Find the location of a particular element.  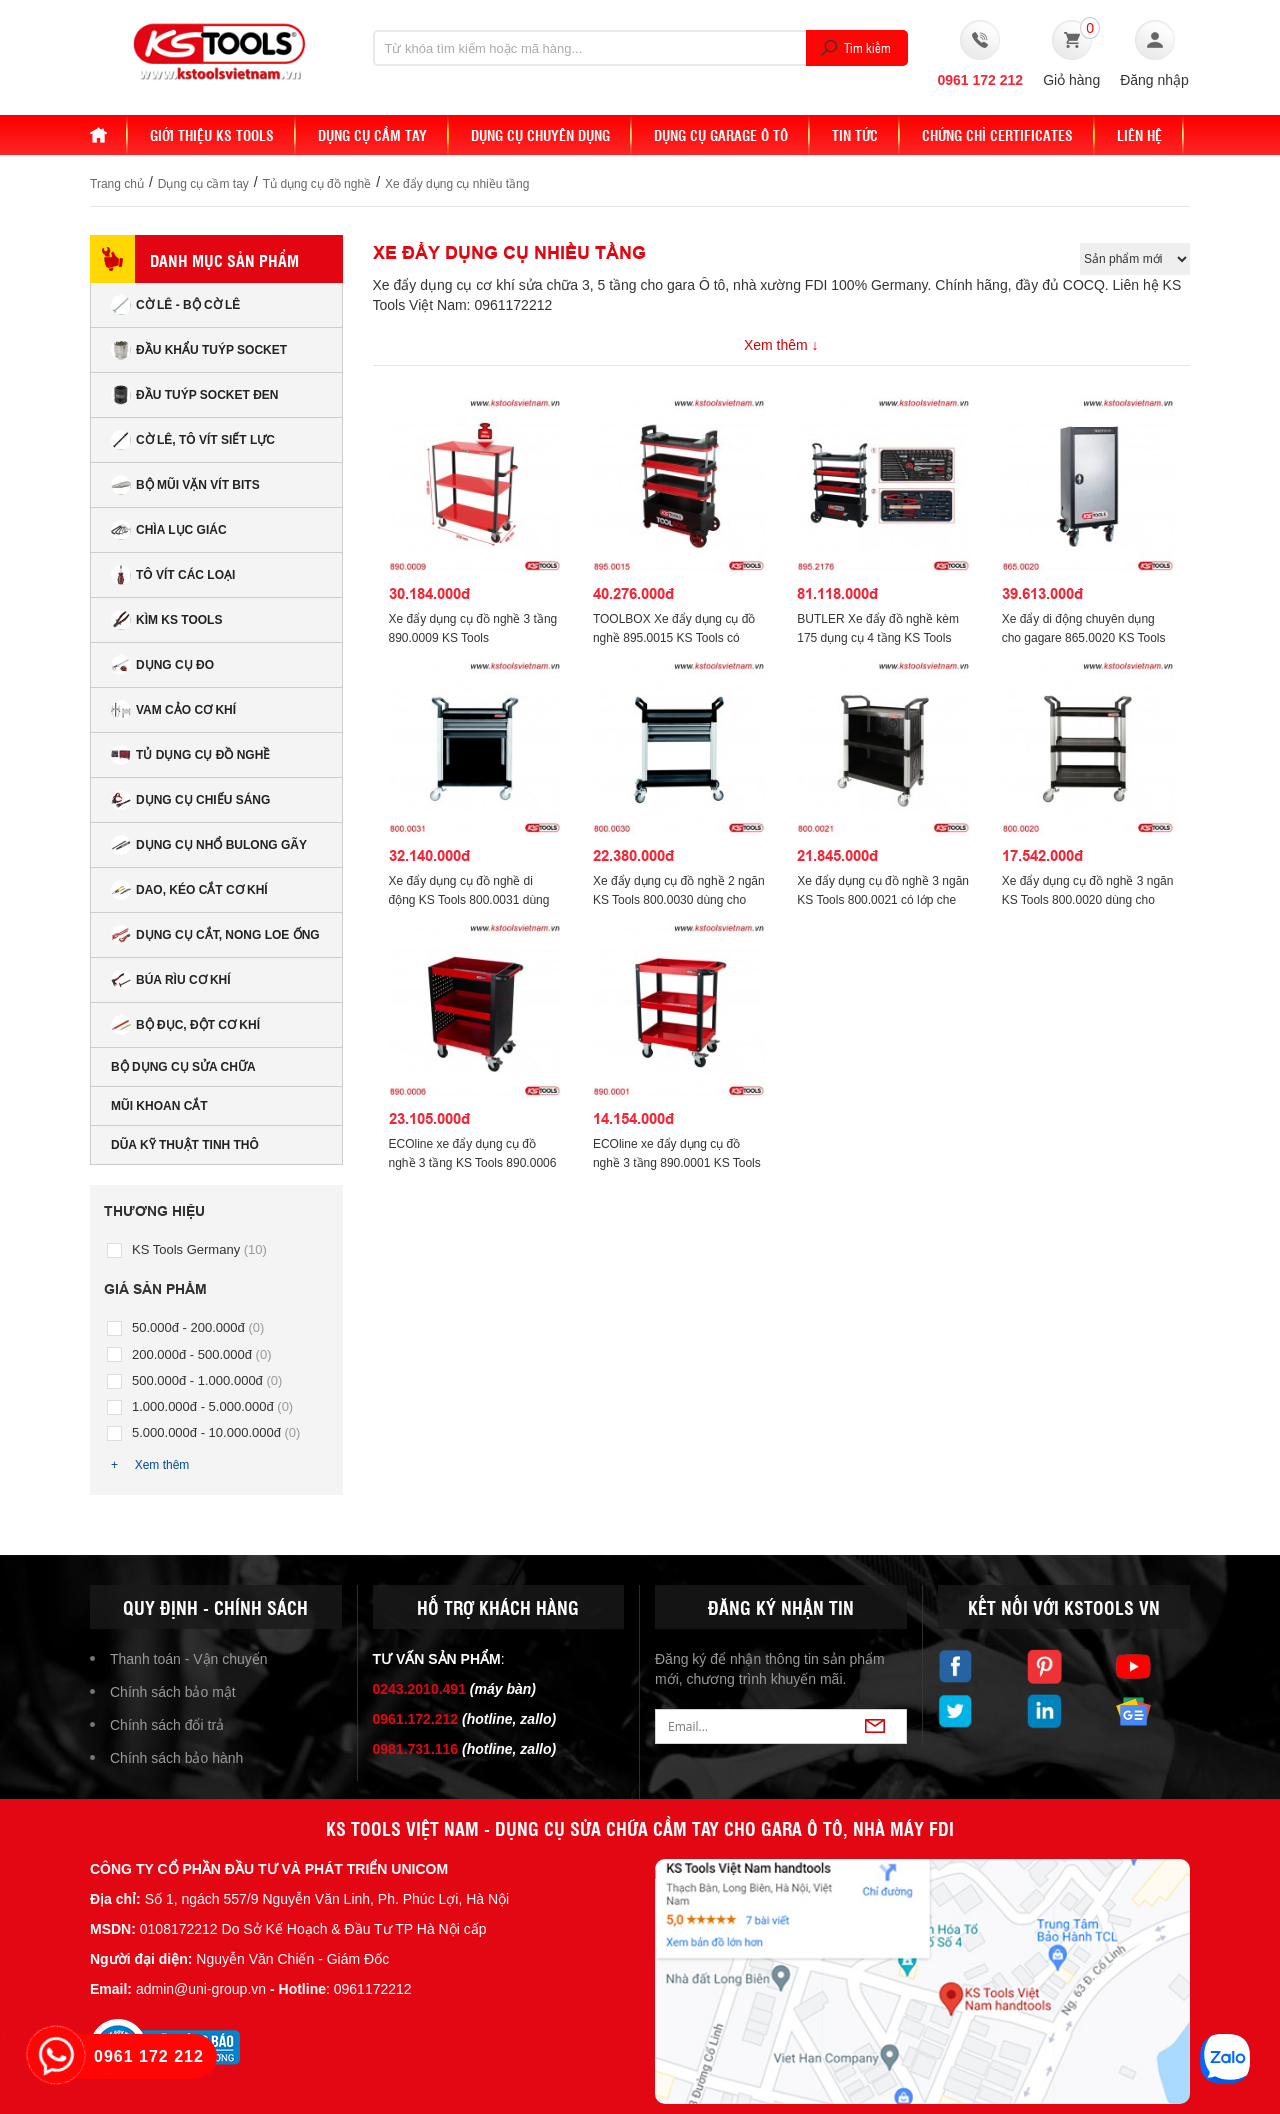

200.000đ - 500.000đ is located at coordinates (202, 1354).